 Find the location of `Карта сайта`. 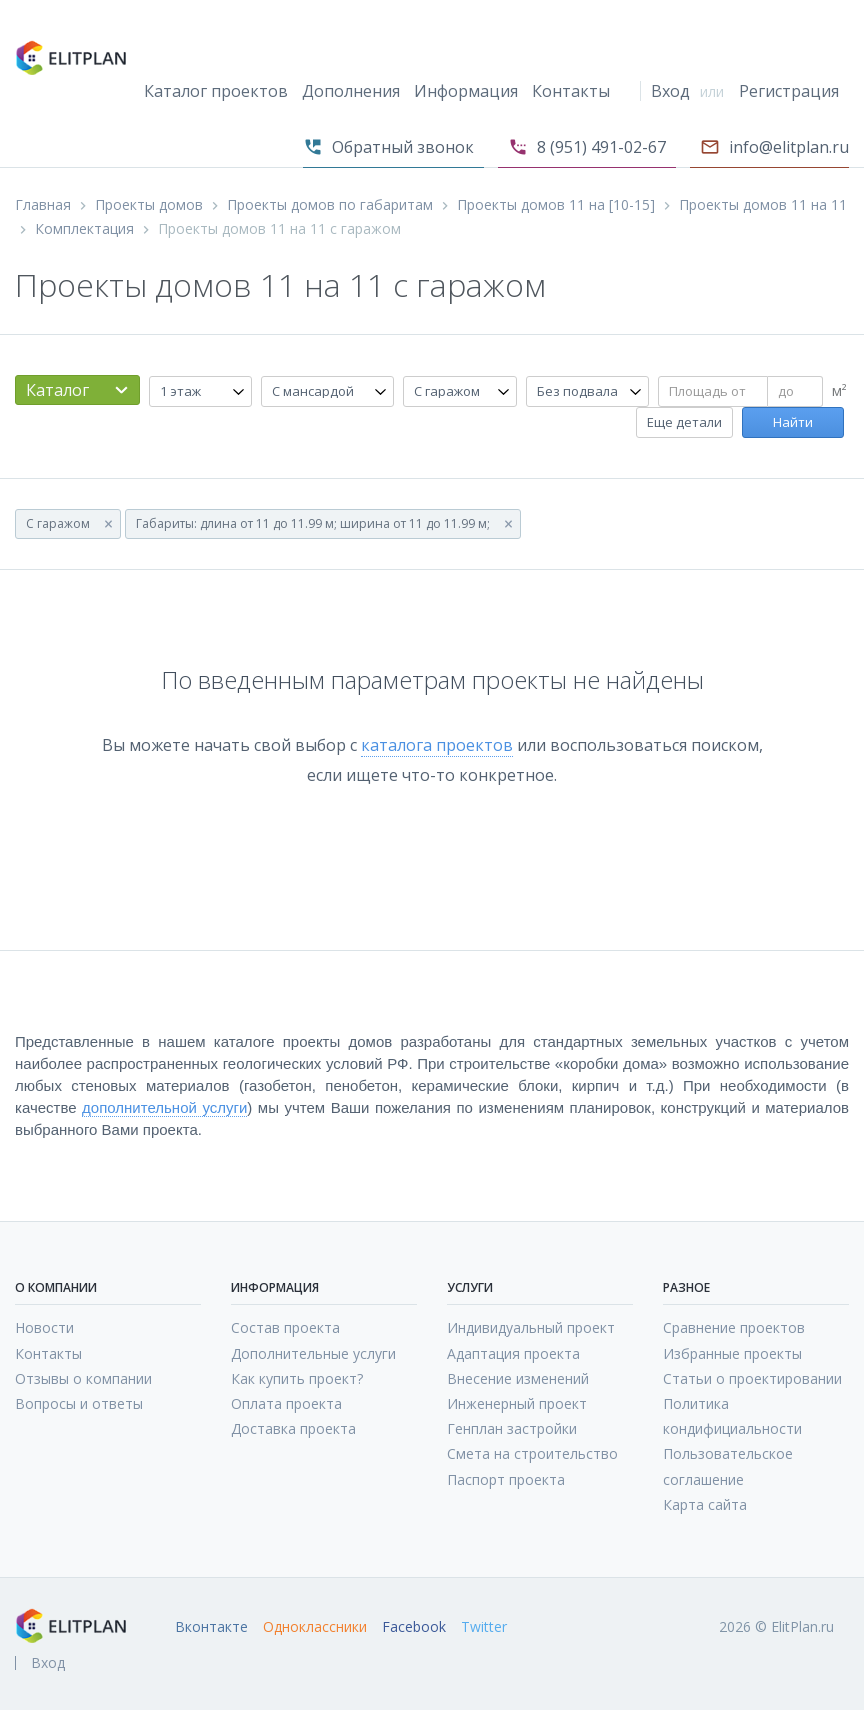

Карта сайта is located at coordinates (705, 1504).